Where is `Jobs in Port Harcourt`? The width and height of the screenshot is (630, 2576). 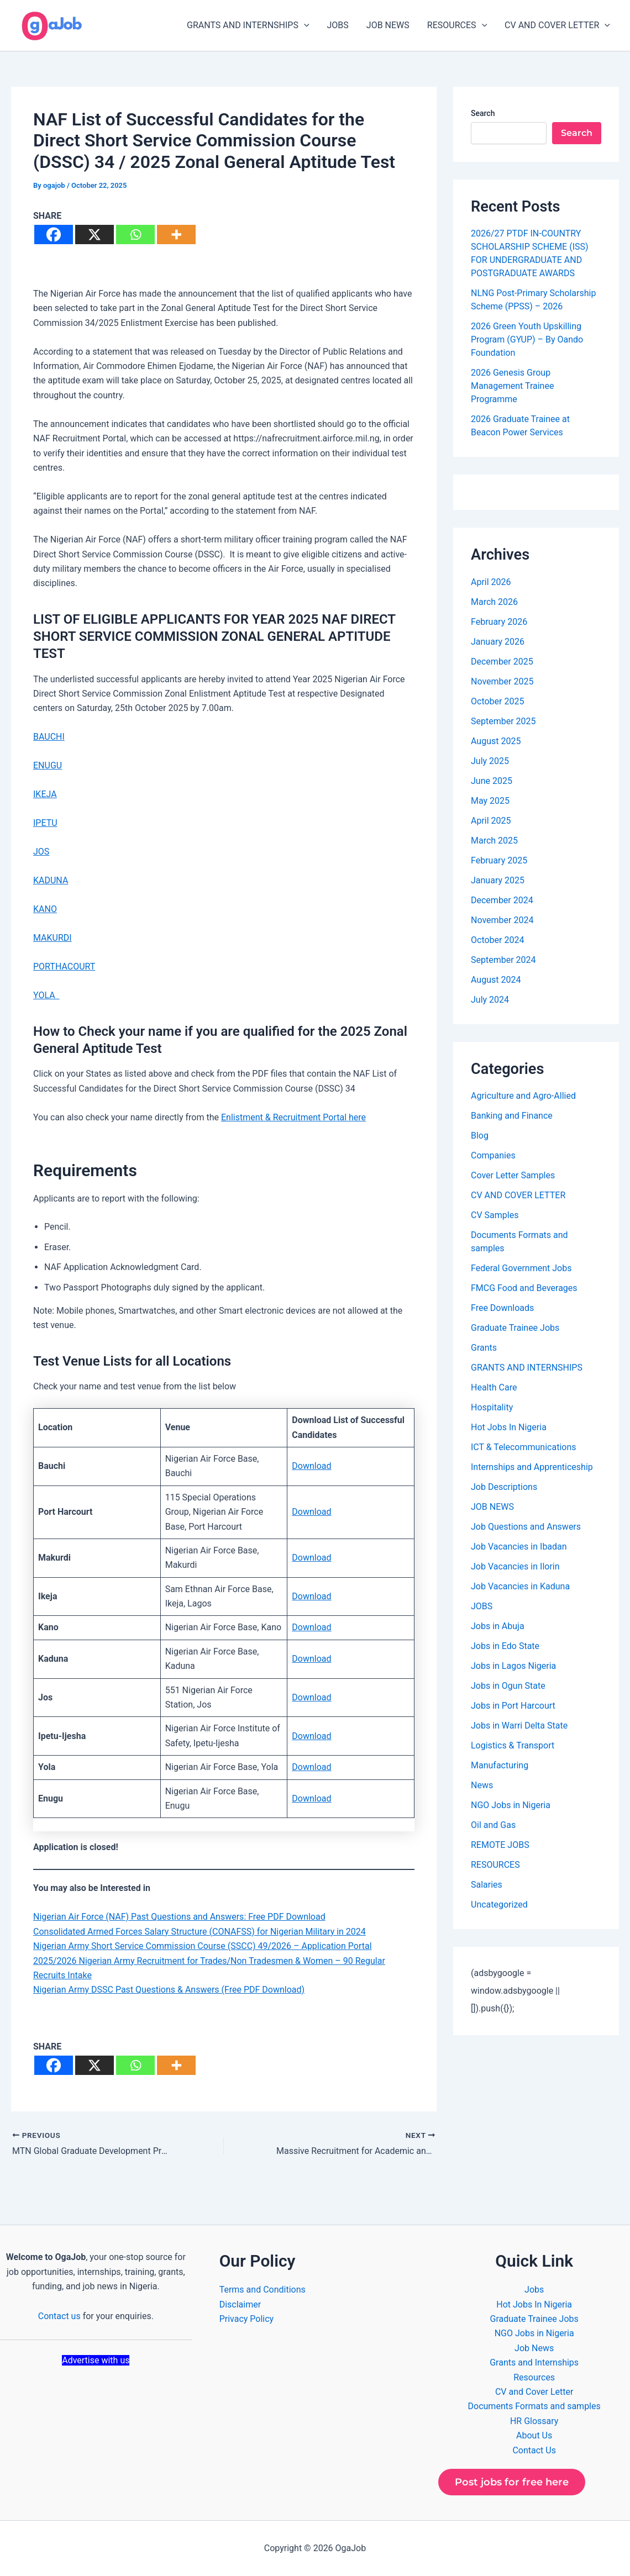
Jobs in Port Harcourt is located at coordinates (513, 1705).